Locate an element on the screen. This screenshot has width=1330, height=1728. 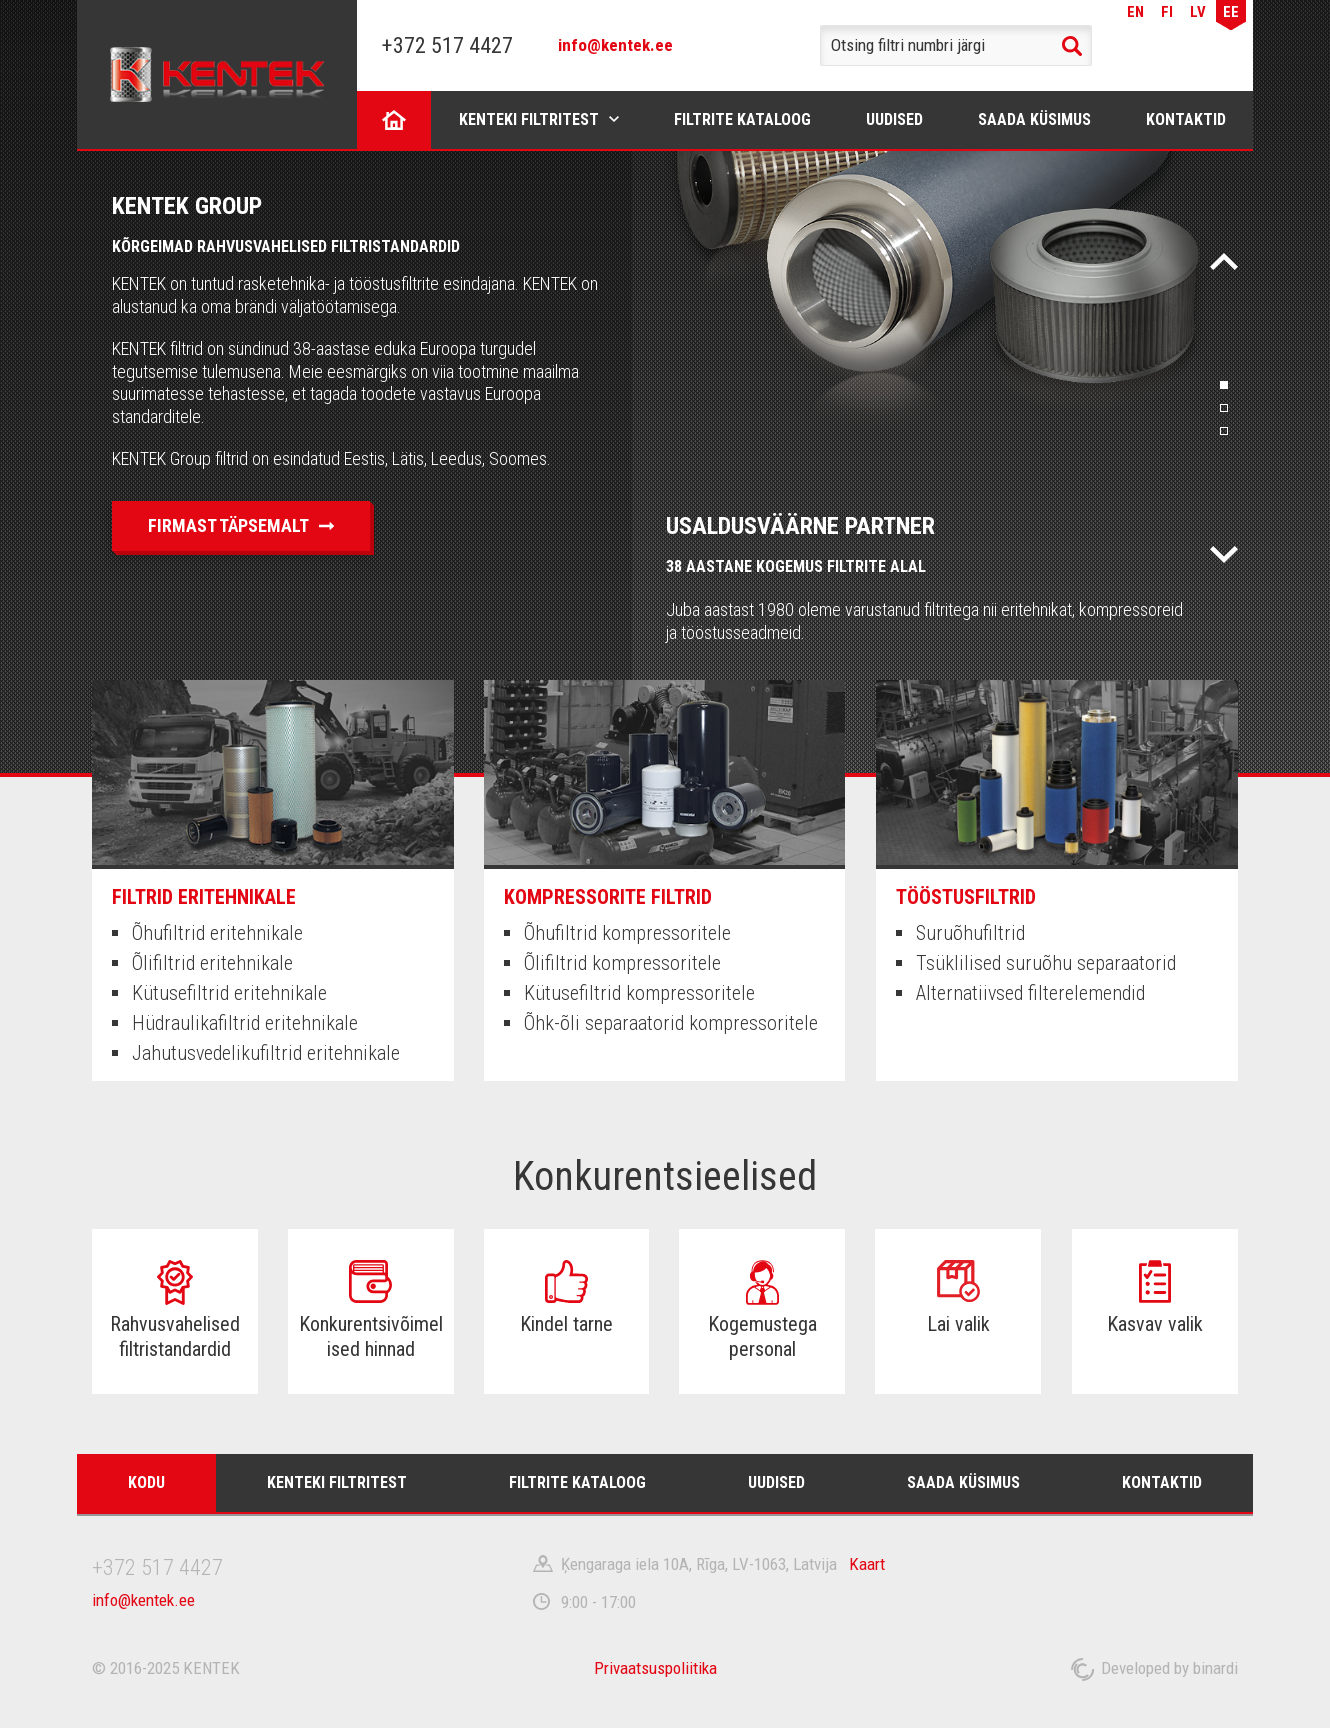
Privaatsuspoliitika is located at coordinates (655, 1668).